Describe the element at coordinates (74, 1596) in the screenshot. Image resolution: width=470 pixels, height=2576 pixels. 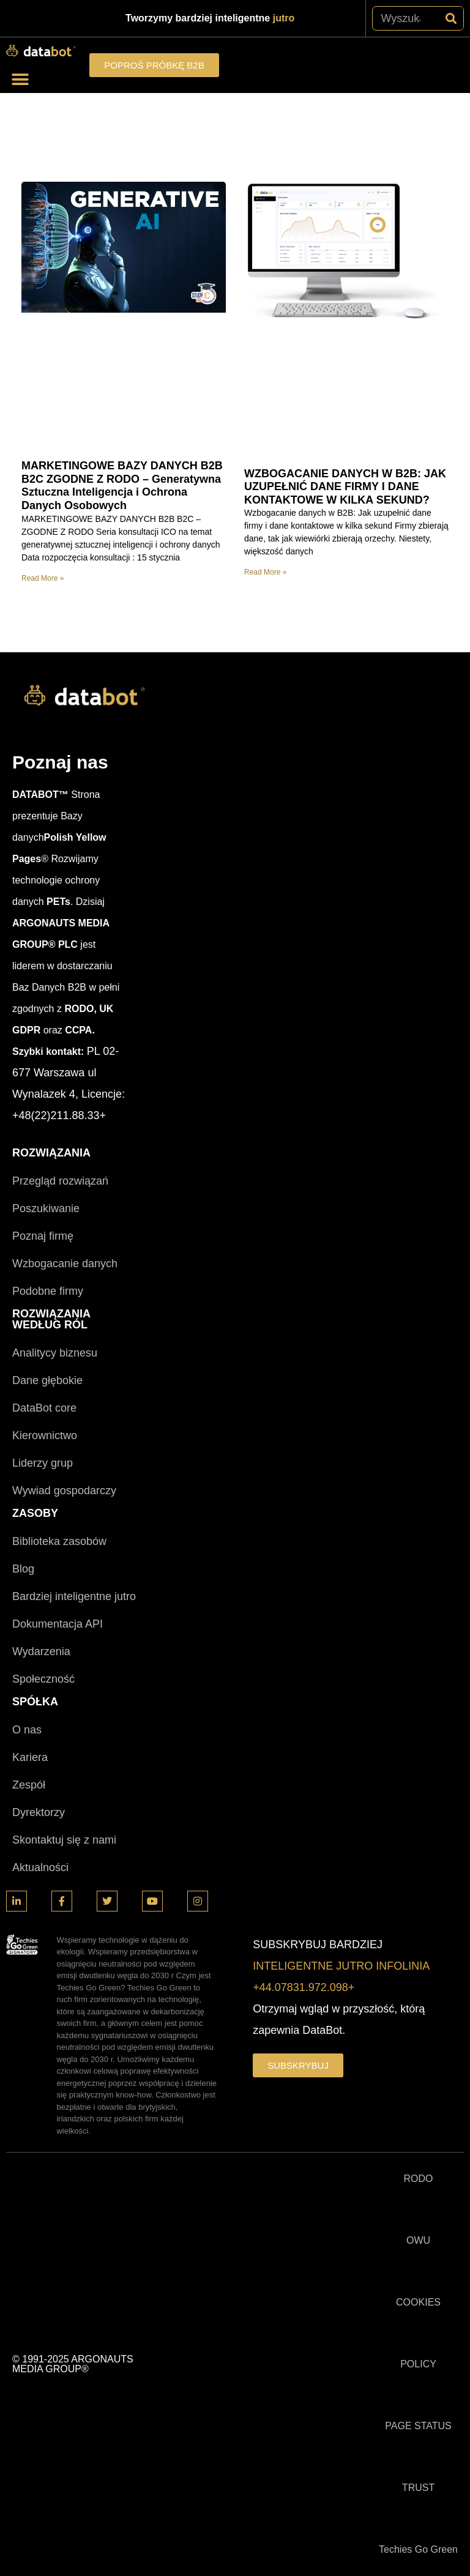
I see `Bardziej inteligentne jutro` at that location.